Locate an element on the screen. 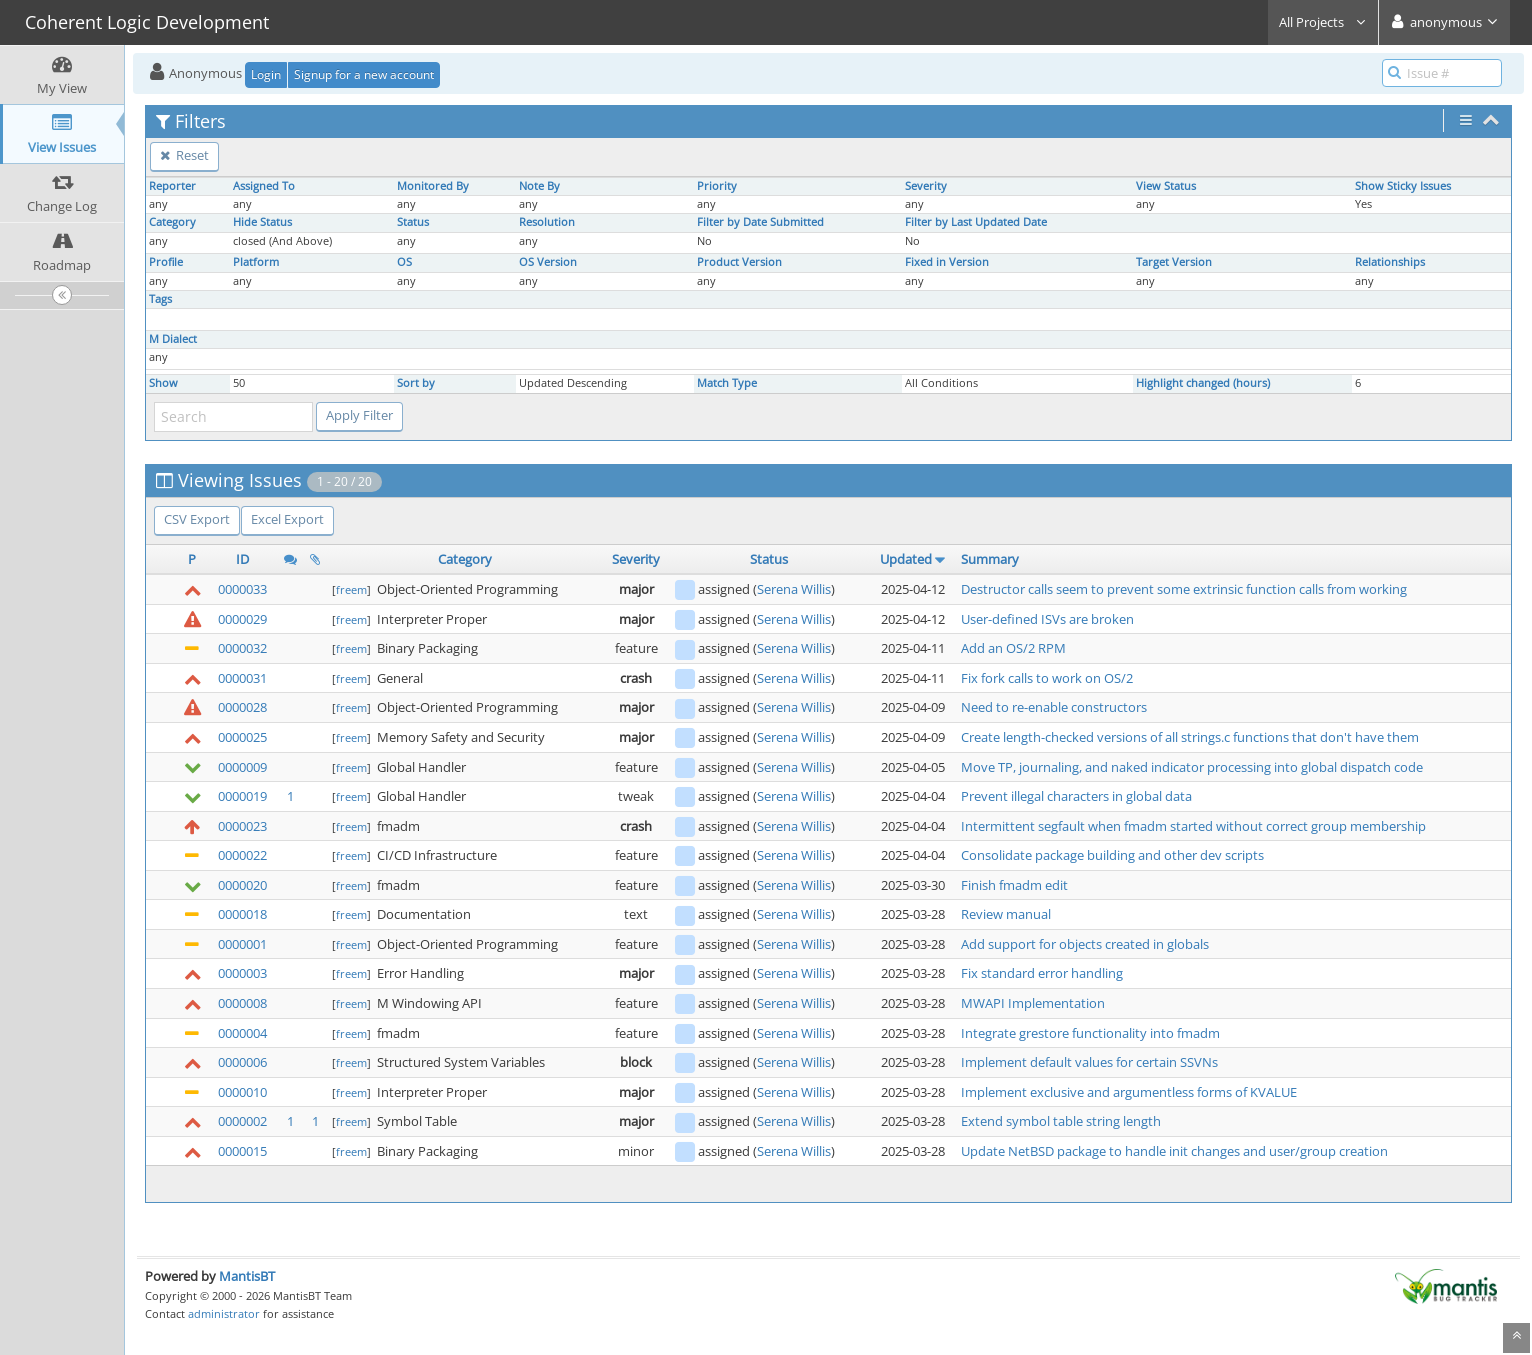 The image size is (1532, 1355). Add support for objects created in globals is located at coordinates (1085, 944).